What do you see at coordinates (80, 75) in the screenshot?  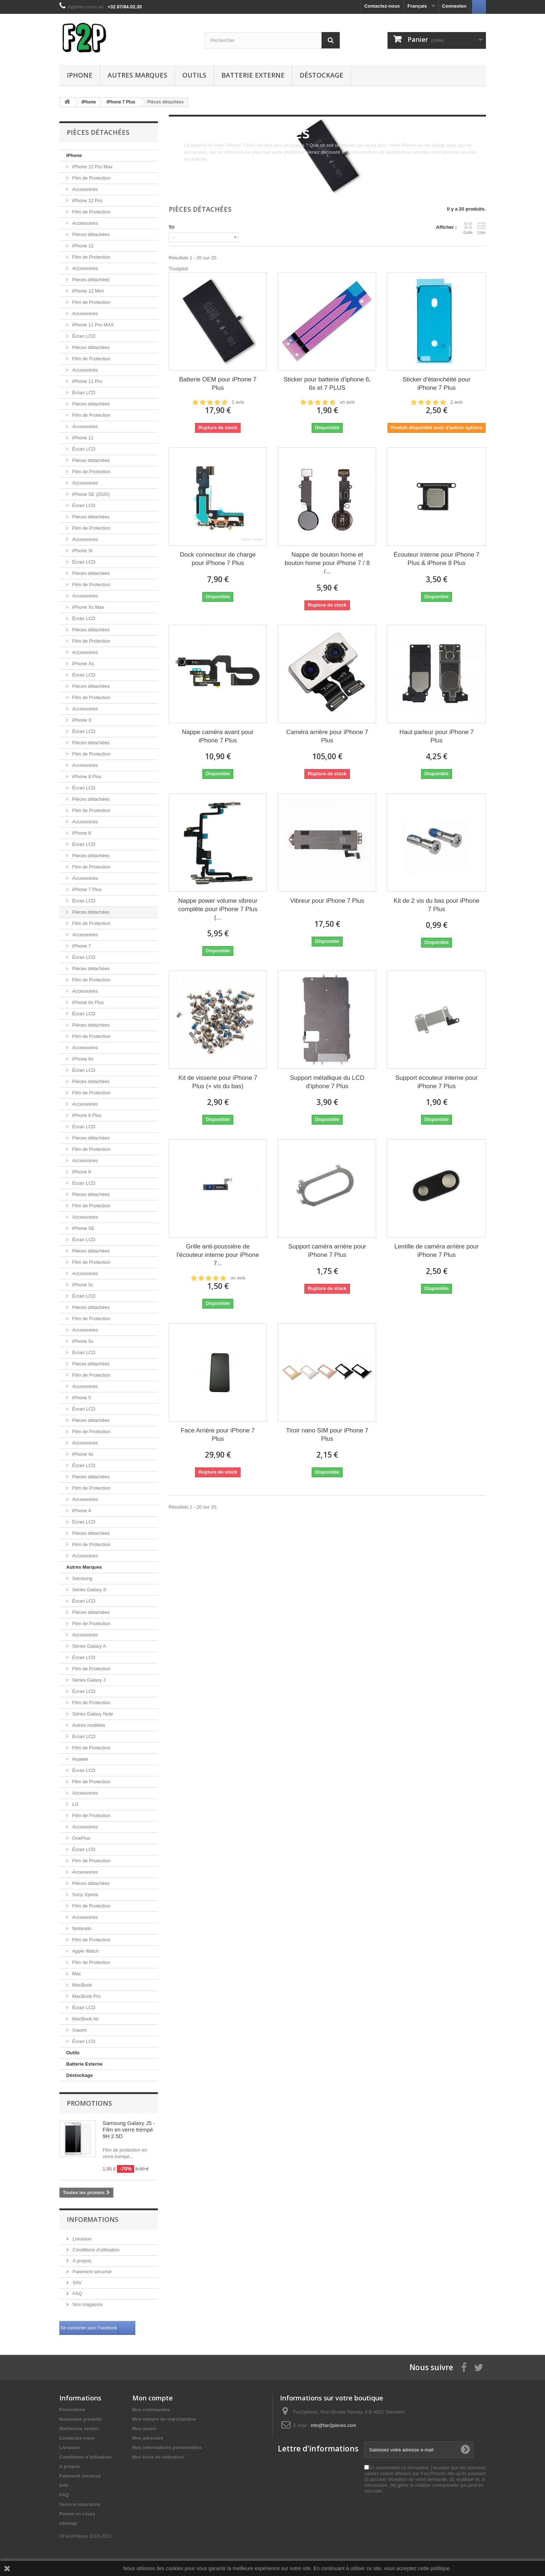 I see `iPhone` at bounding box center [80, 75].